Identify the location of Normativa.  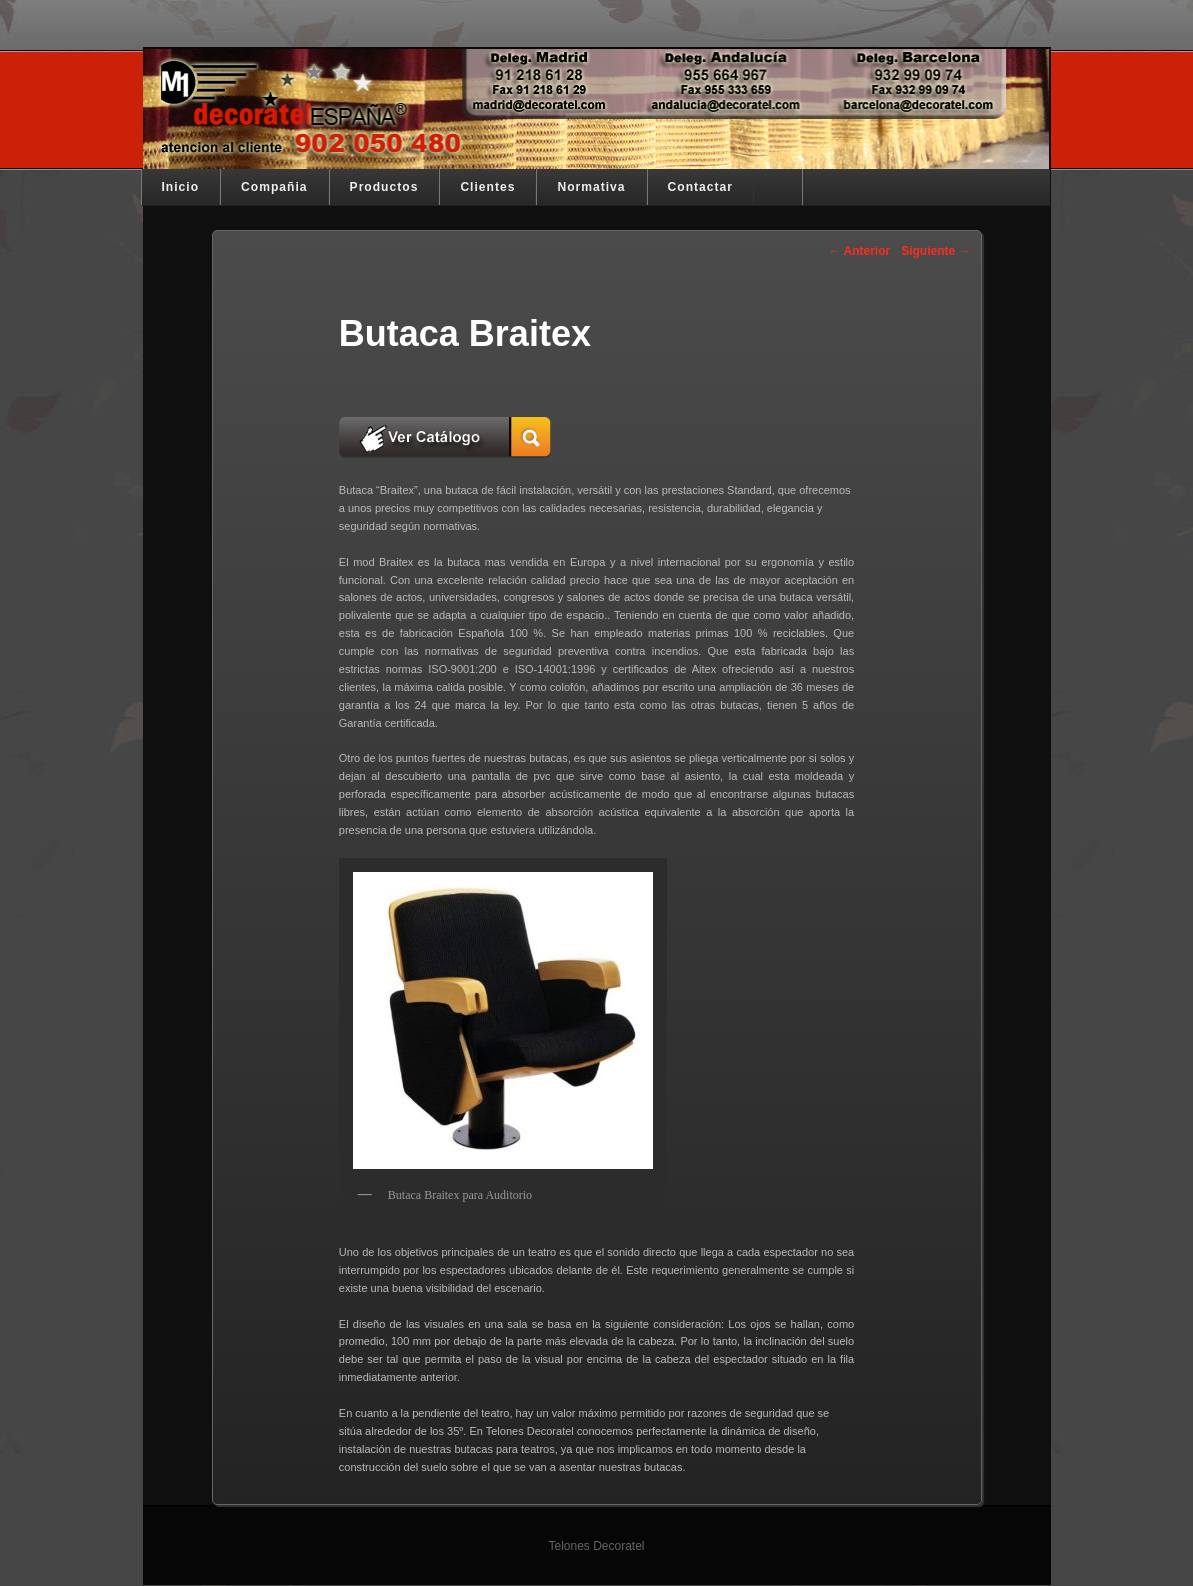
(591, 187).